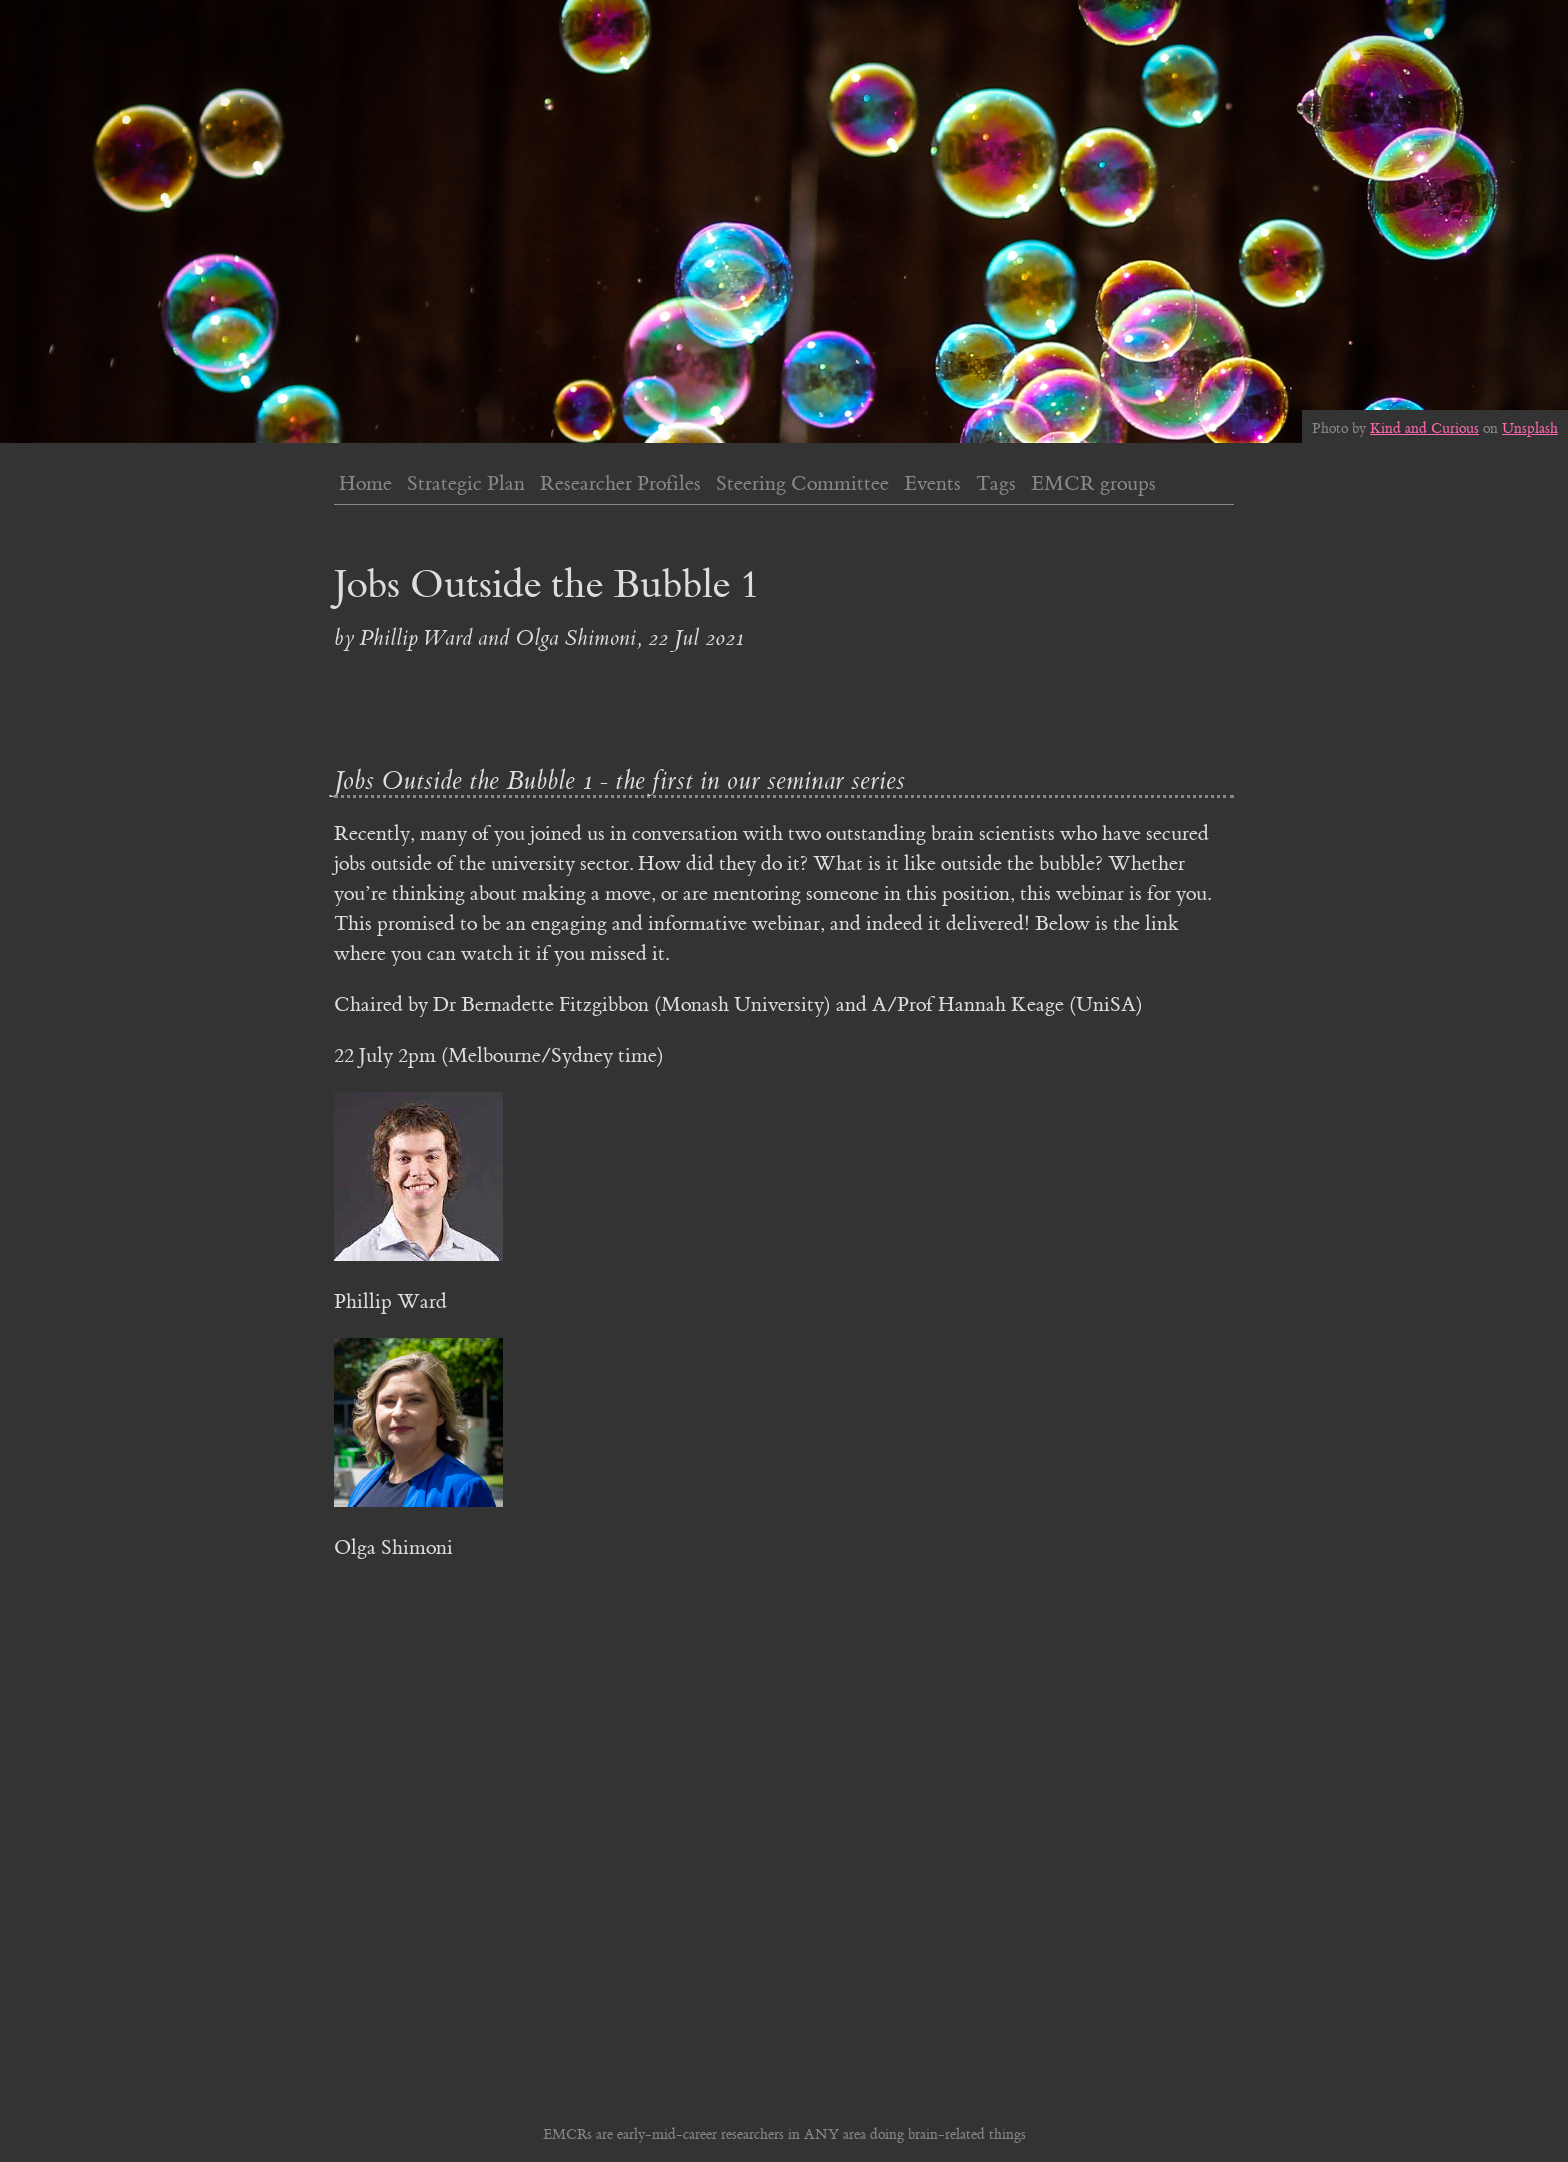  What do you see at coordinates (996, 483) in the screenshot?
I see `Tags` at bounding box center [996, 483].